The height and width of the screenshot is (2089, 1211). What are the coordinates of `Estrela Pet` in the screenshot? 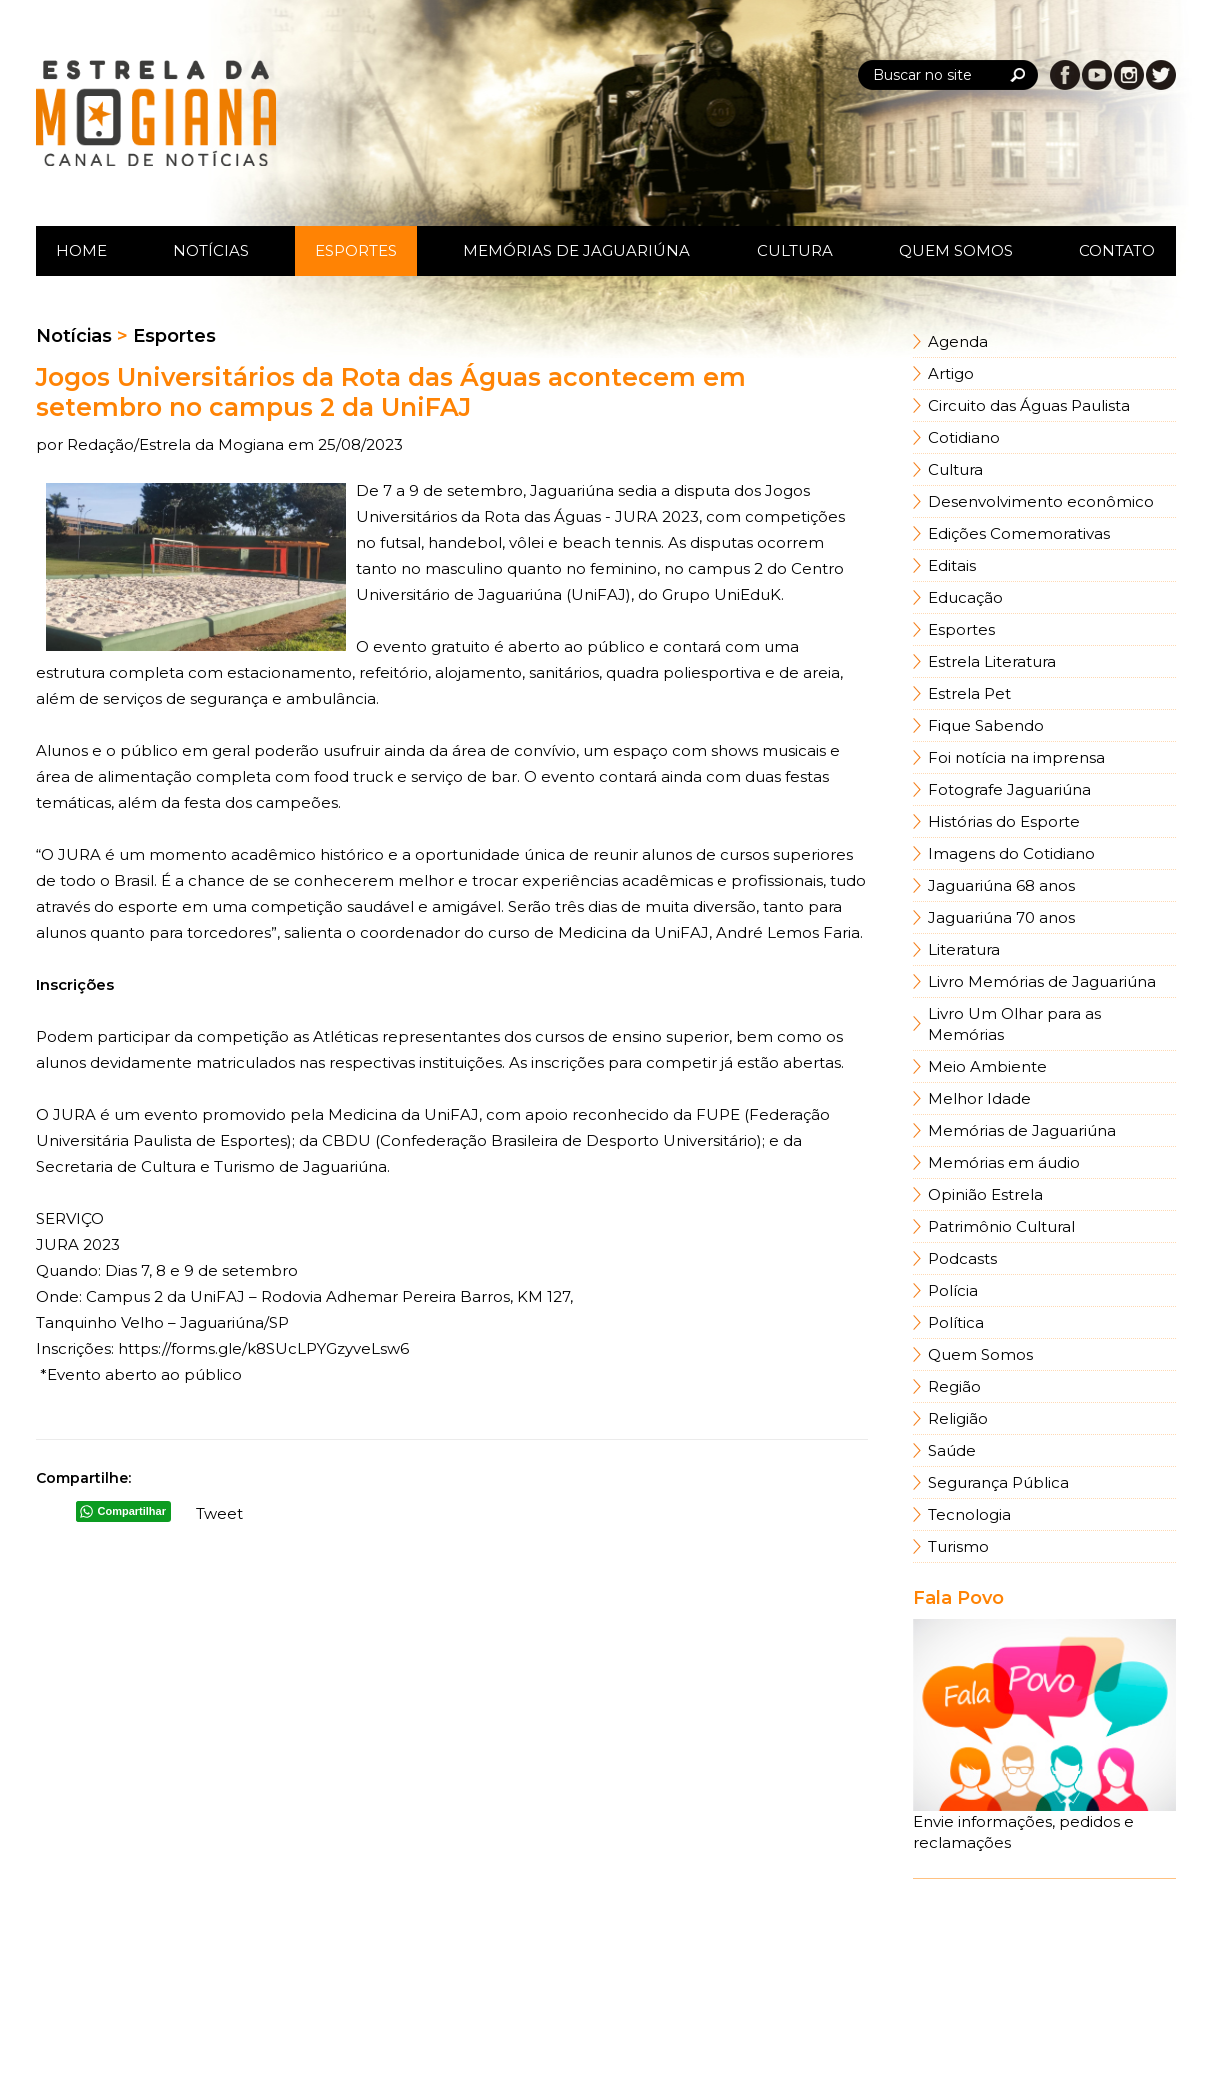 It's located at (969, 693).